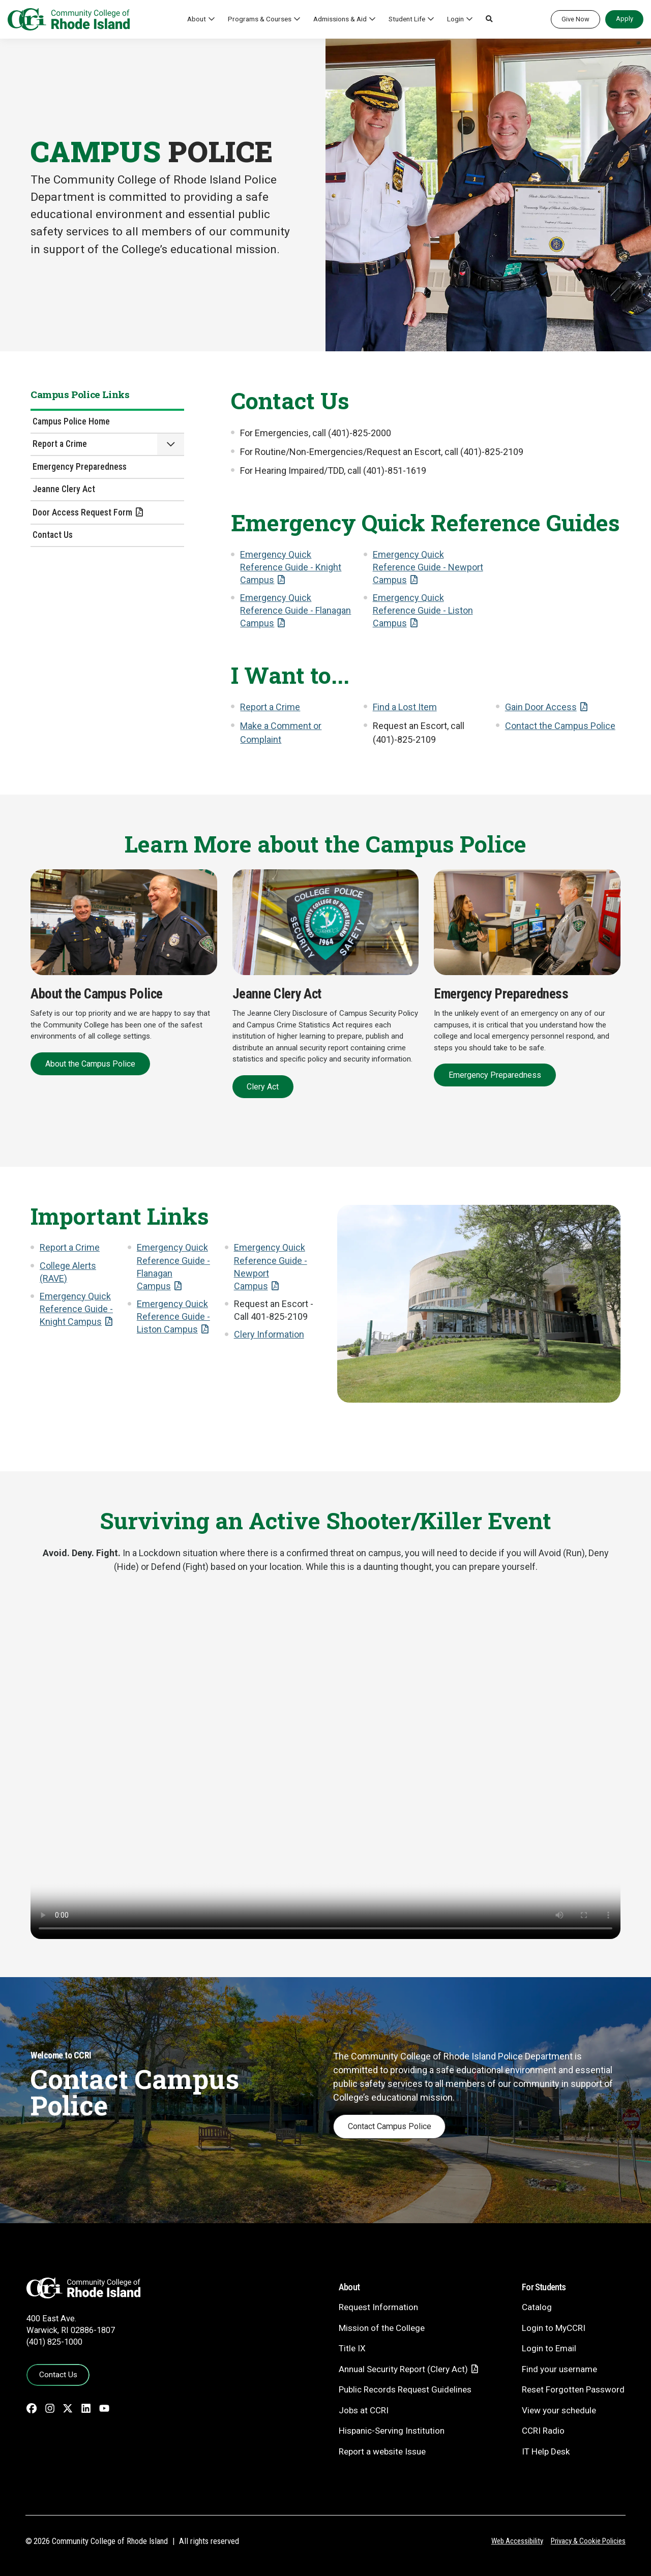  Describe the element at coordinates (575, 19) in the screenshot. I see `Give Now` at that location.